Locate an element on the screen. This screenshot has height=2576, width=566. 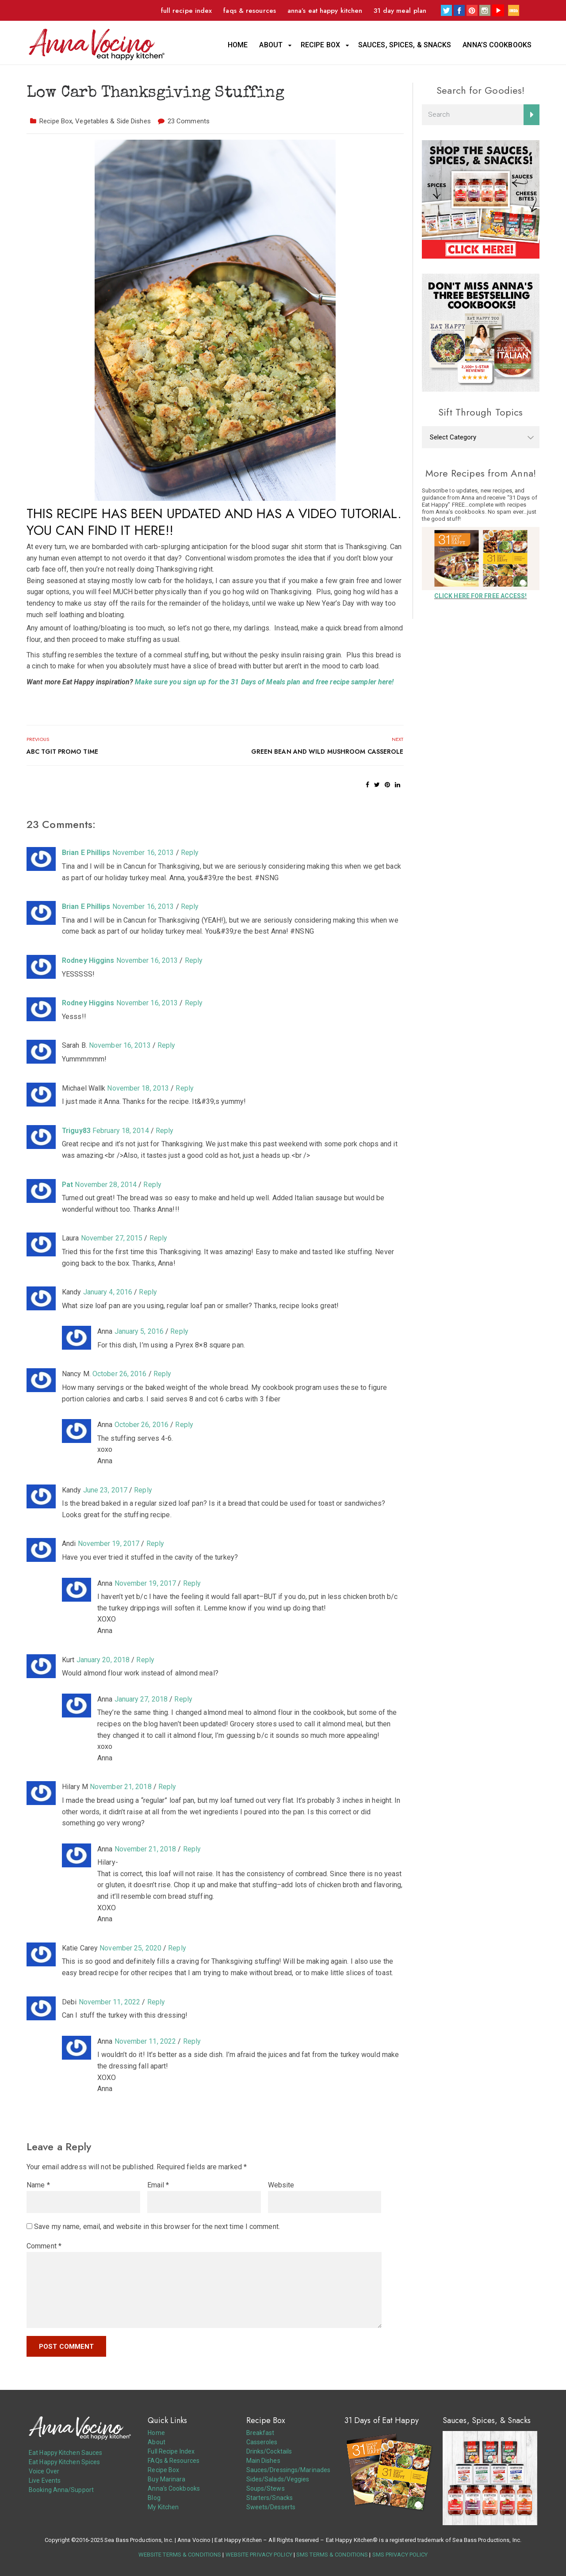
Comment is located at coordinates (44, 2246).